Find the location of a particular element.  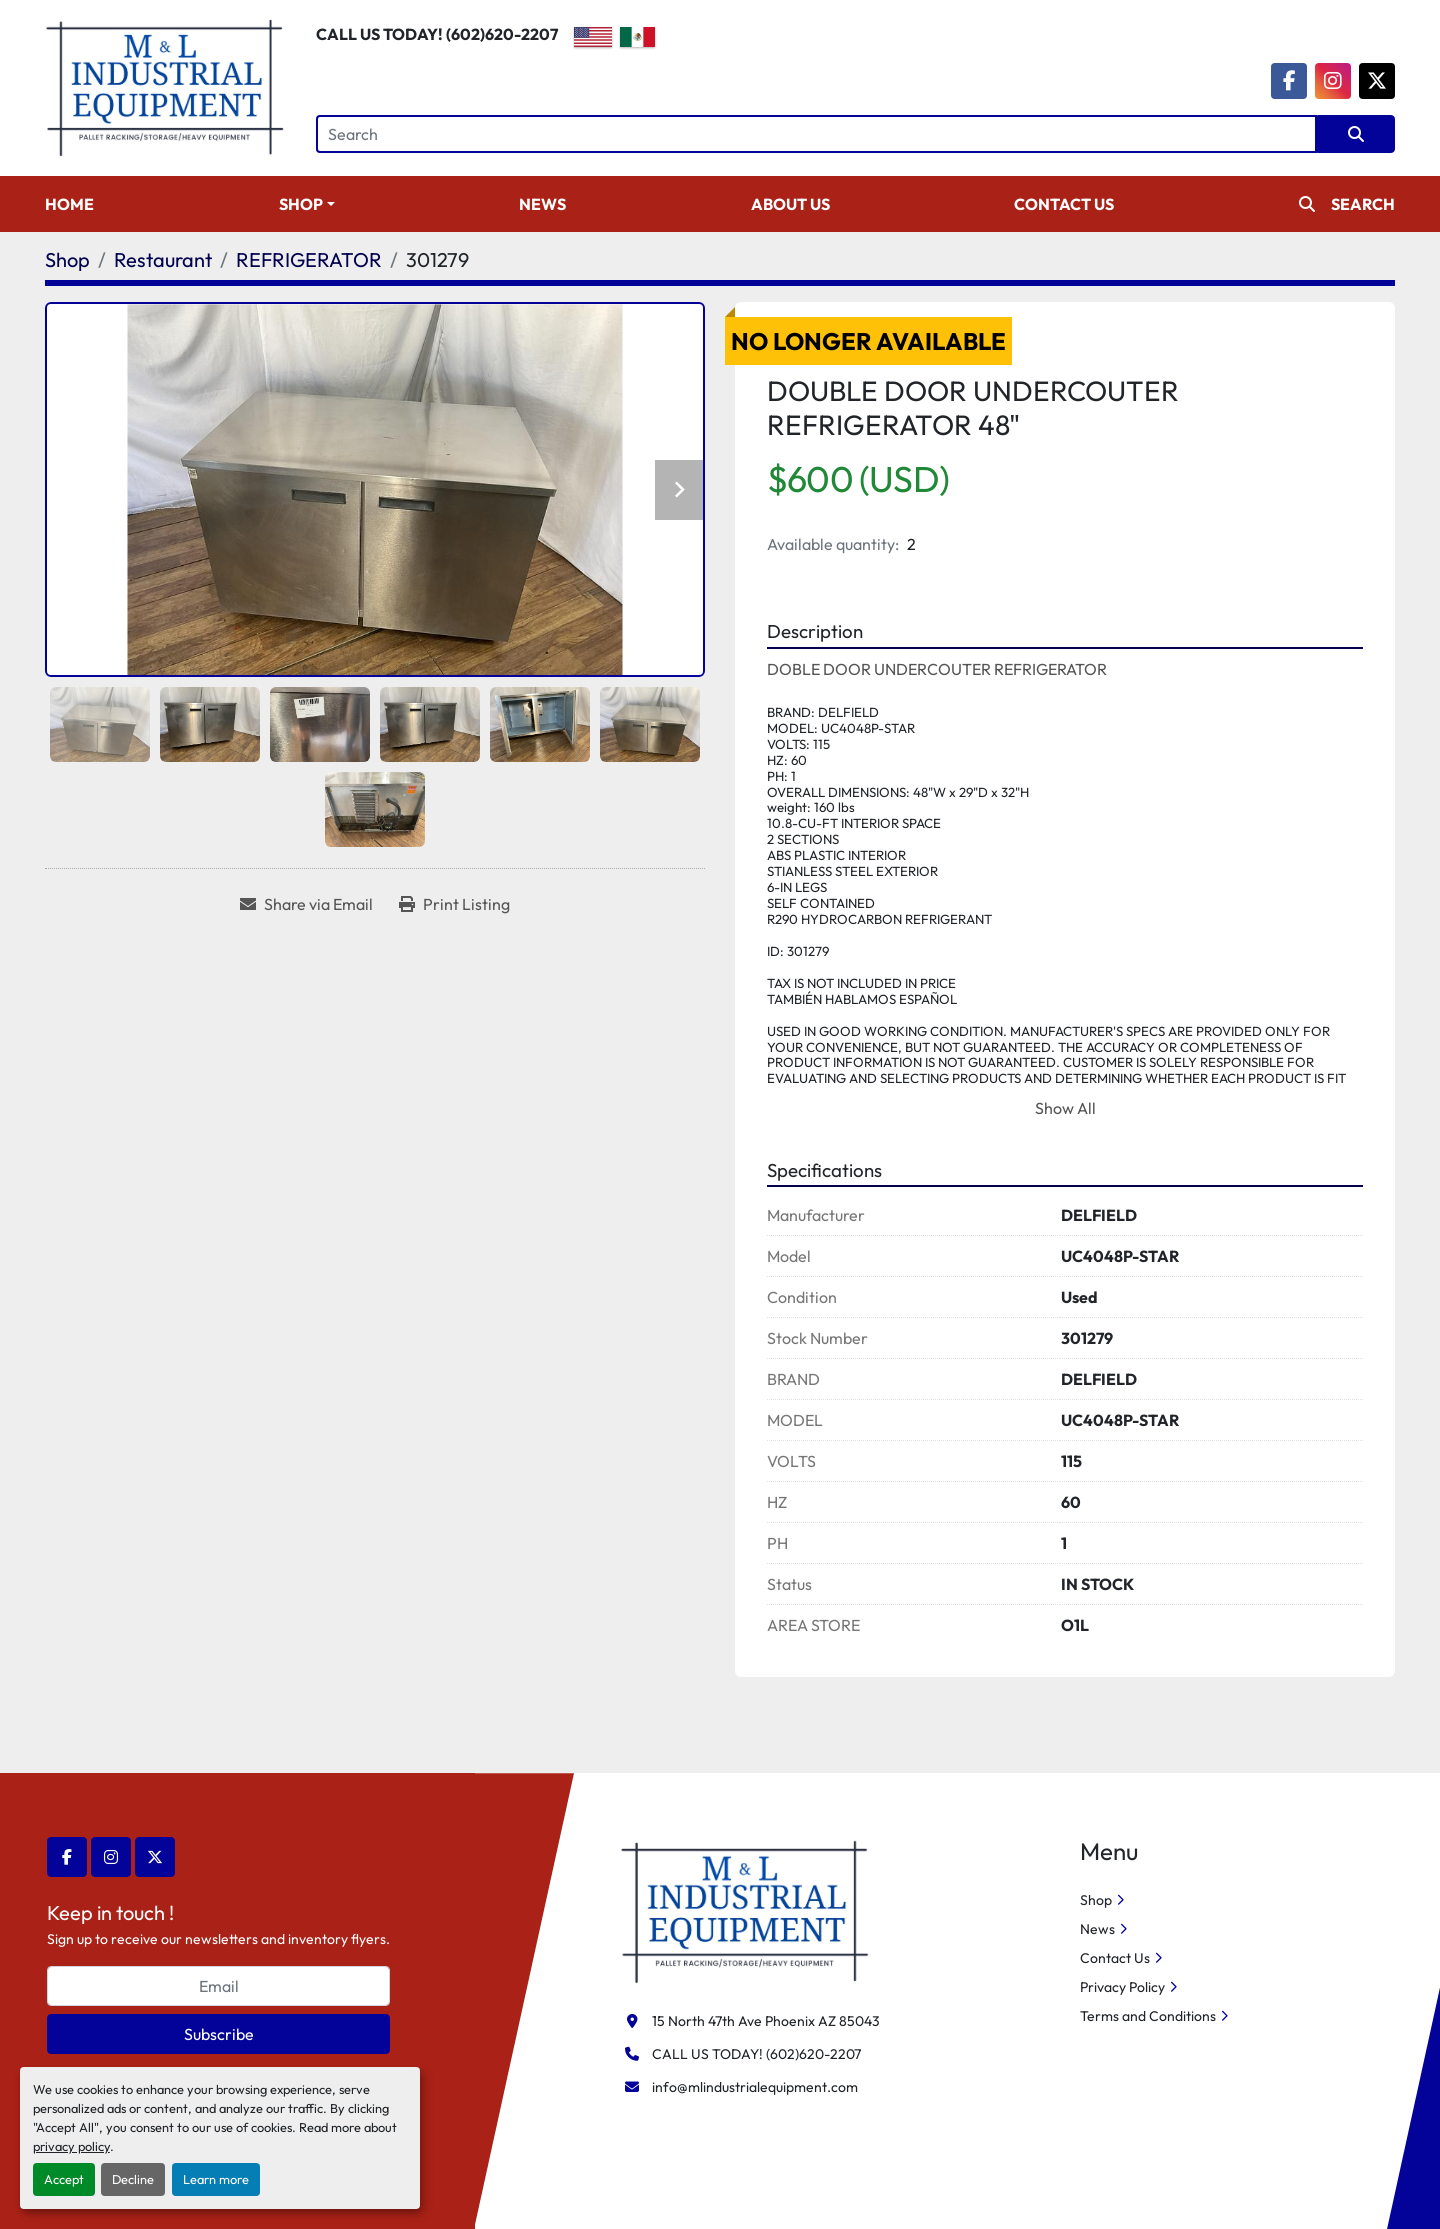

About Us is located at coordinates (790, 204).